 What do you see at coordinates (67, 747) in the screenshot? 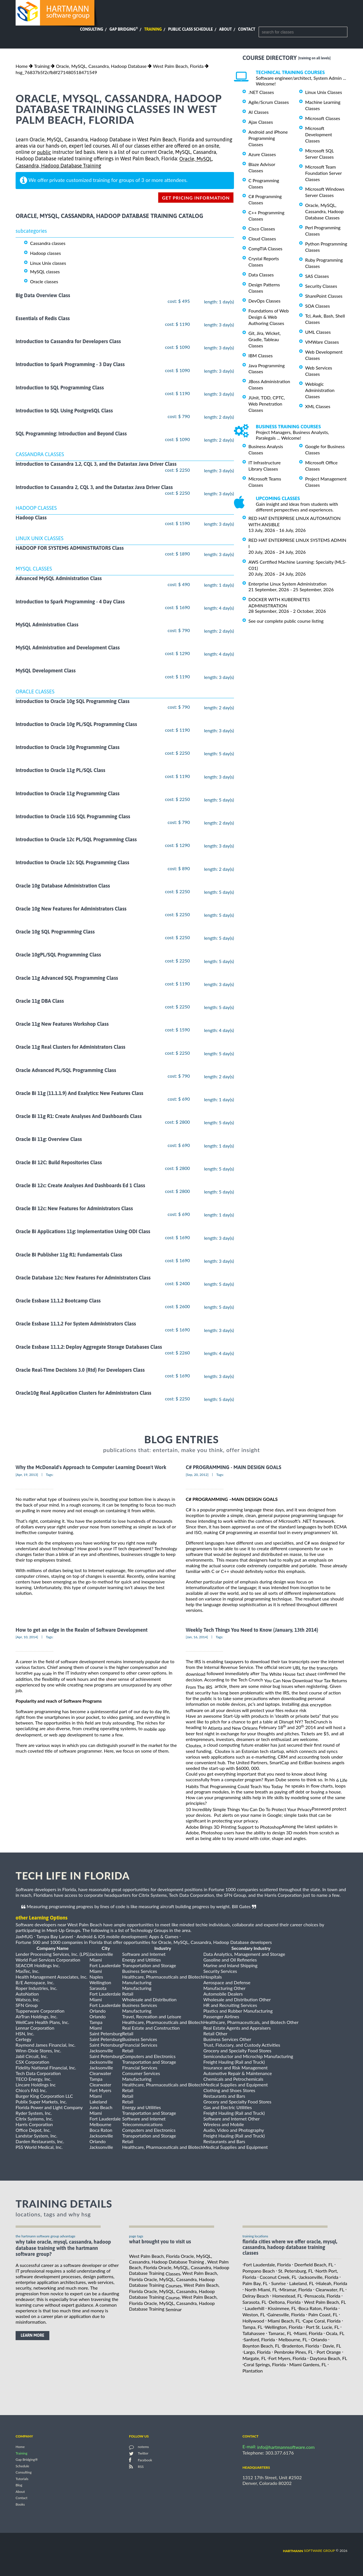
I see `Introduction to Oracle 10g Programming Class` at bounding box center [67, 747].